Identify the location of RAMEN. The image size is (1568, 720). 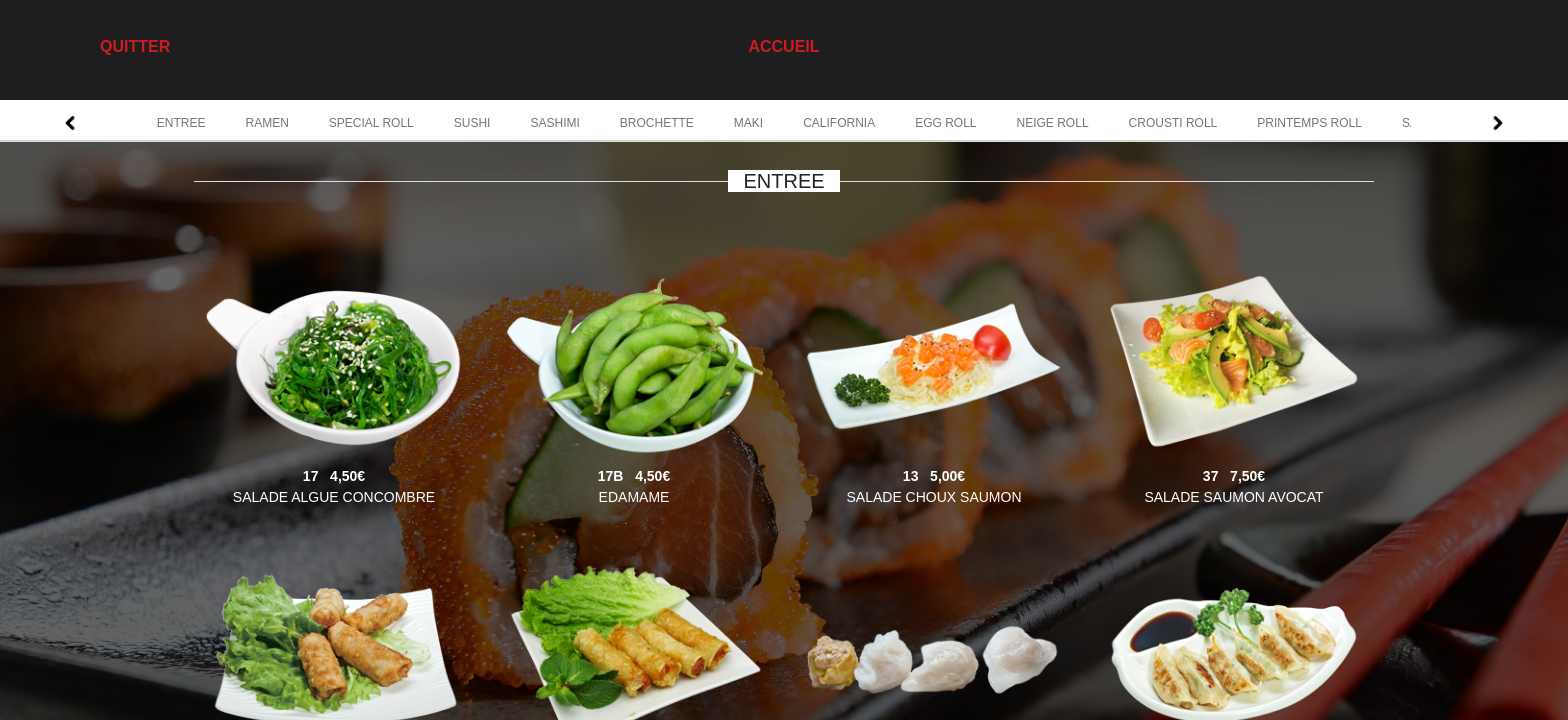
(266, 123).